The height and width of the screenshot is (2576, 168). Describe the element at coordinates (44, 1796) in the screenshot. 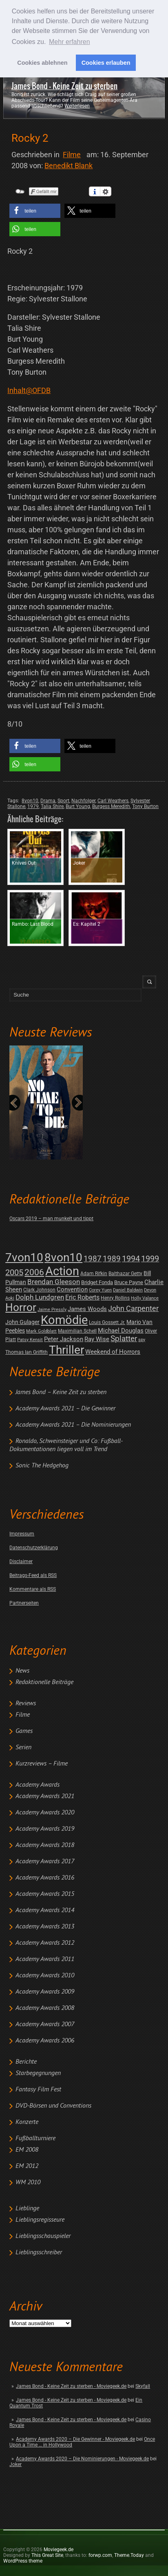

I see `Academy Awards 2021` at that location.